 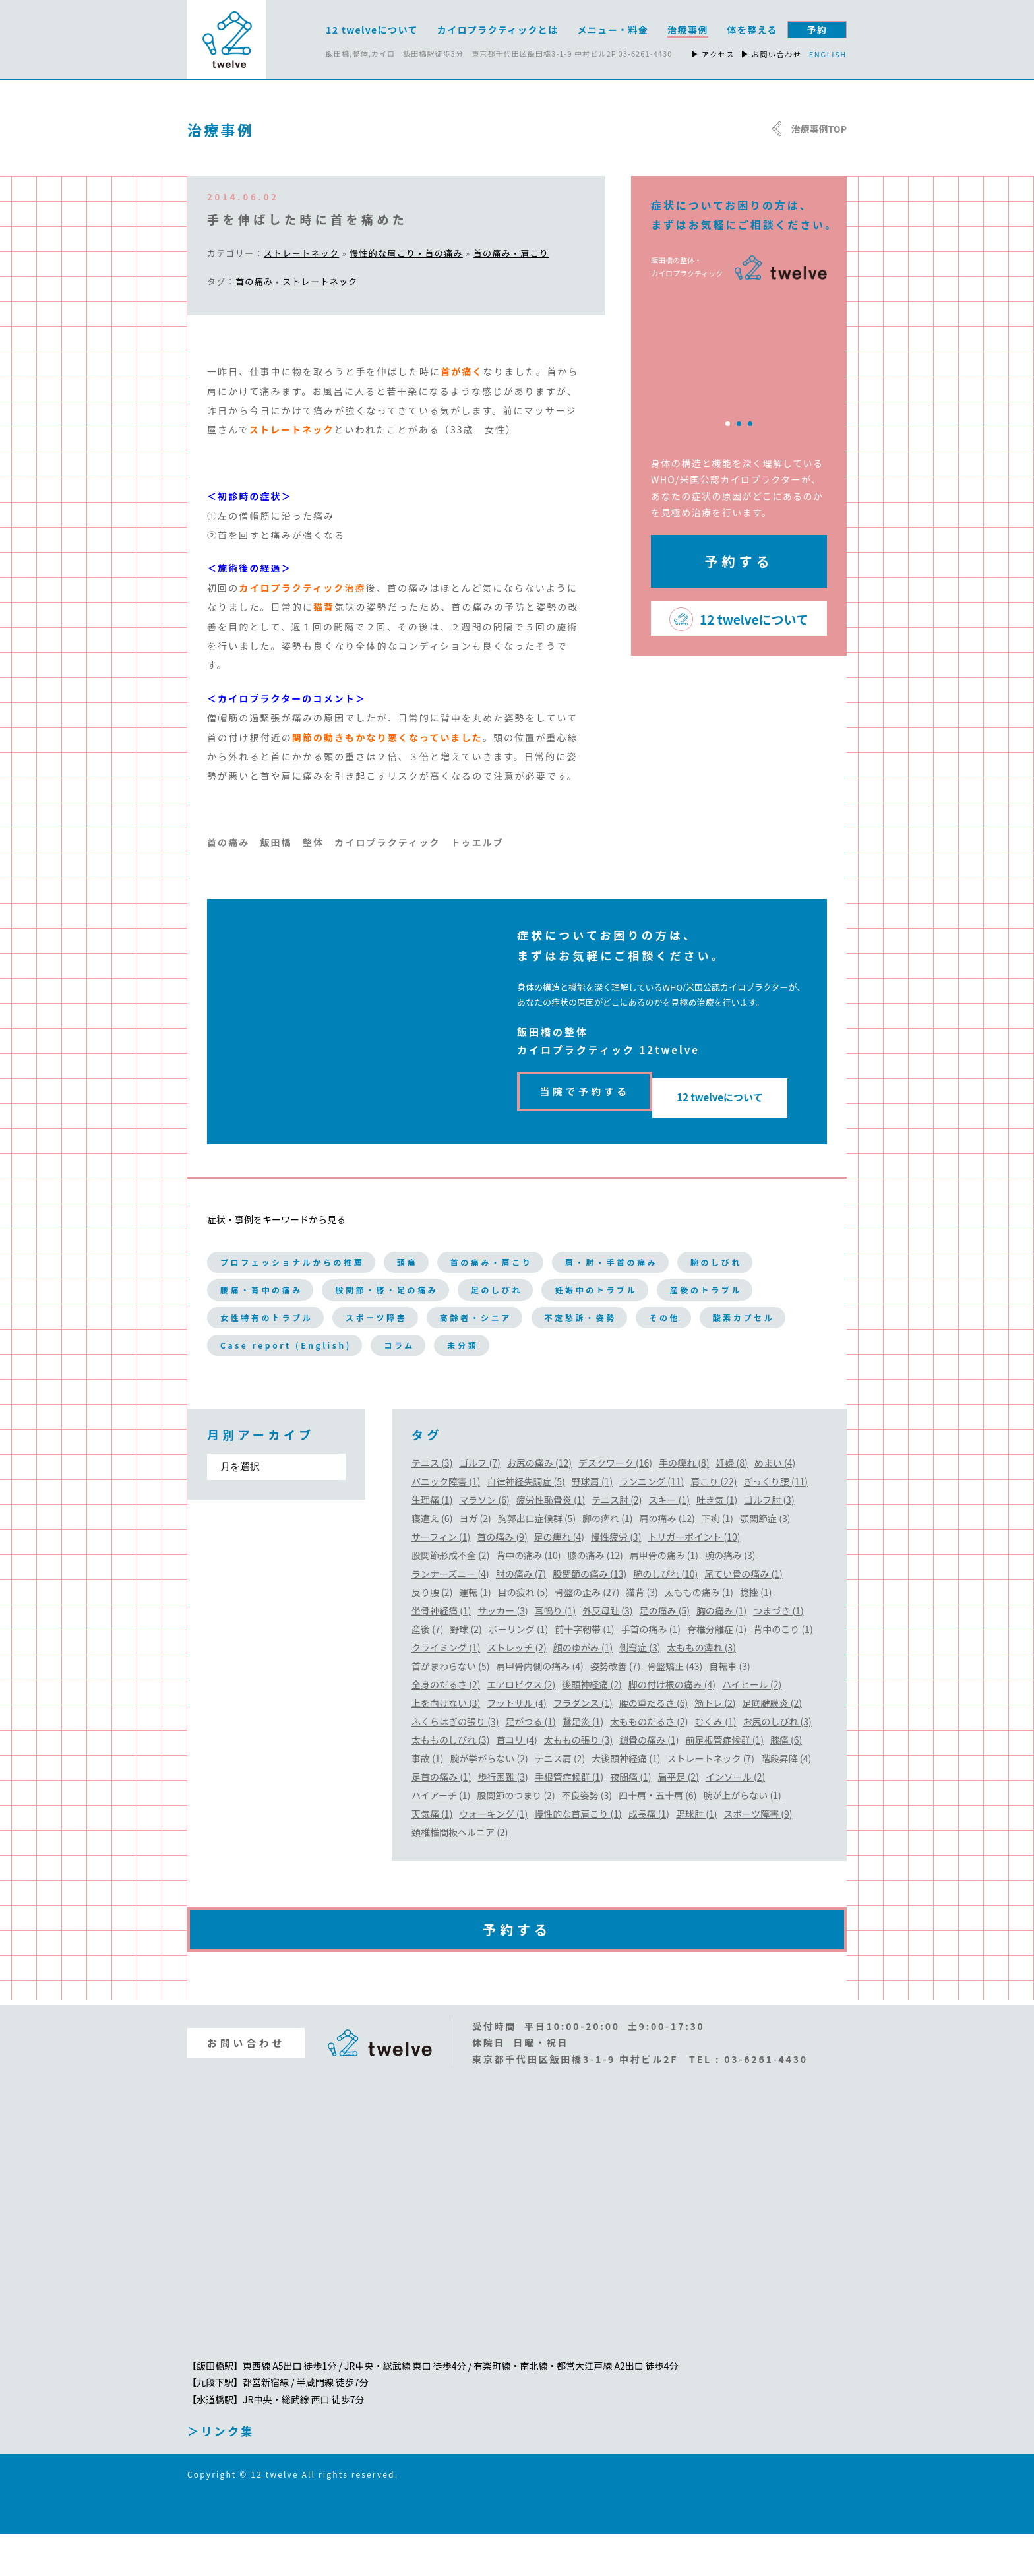 I want to click on 妊婦 (8), so click(x=731, y=1504).